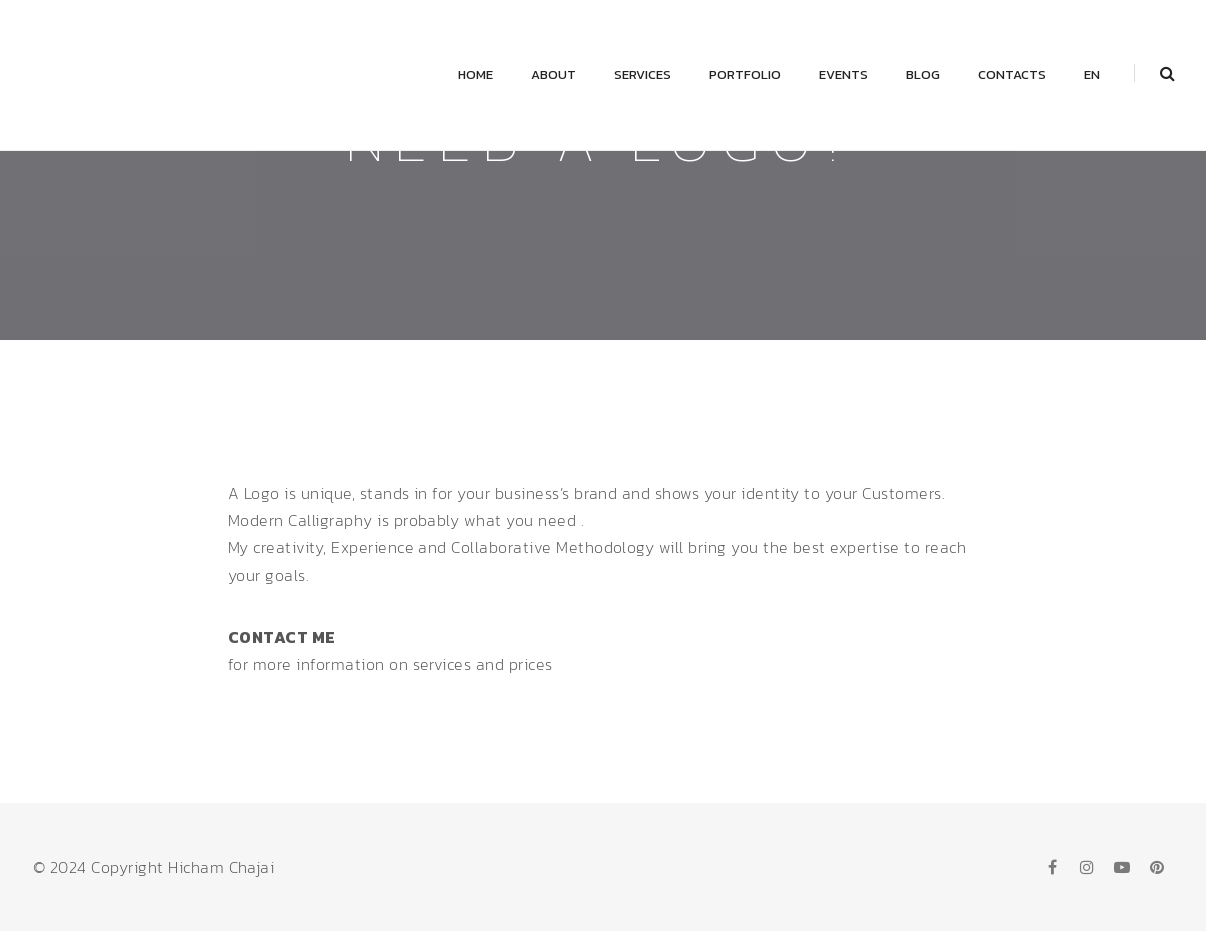 The width and height of the screenshot is (1206, 931). Describe the element at coordinates (1092, 74) in the screenshot. I see `EN` at that location.